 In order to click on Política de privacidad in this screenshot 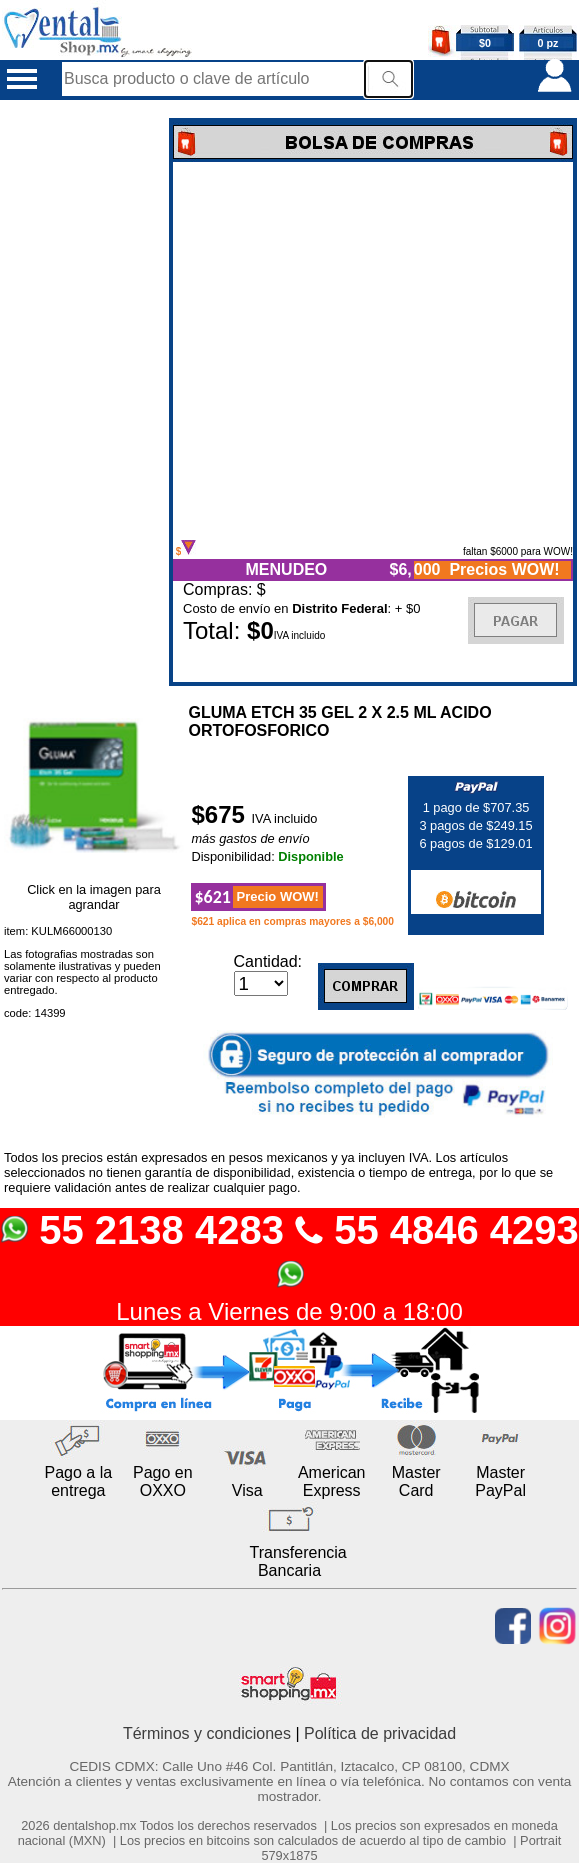, I will do `click(380, 1733)`.